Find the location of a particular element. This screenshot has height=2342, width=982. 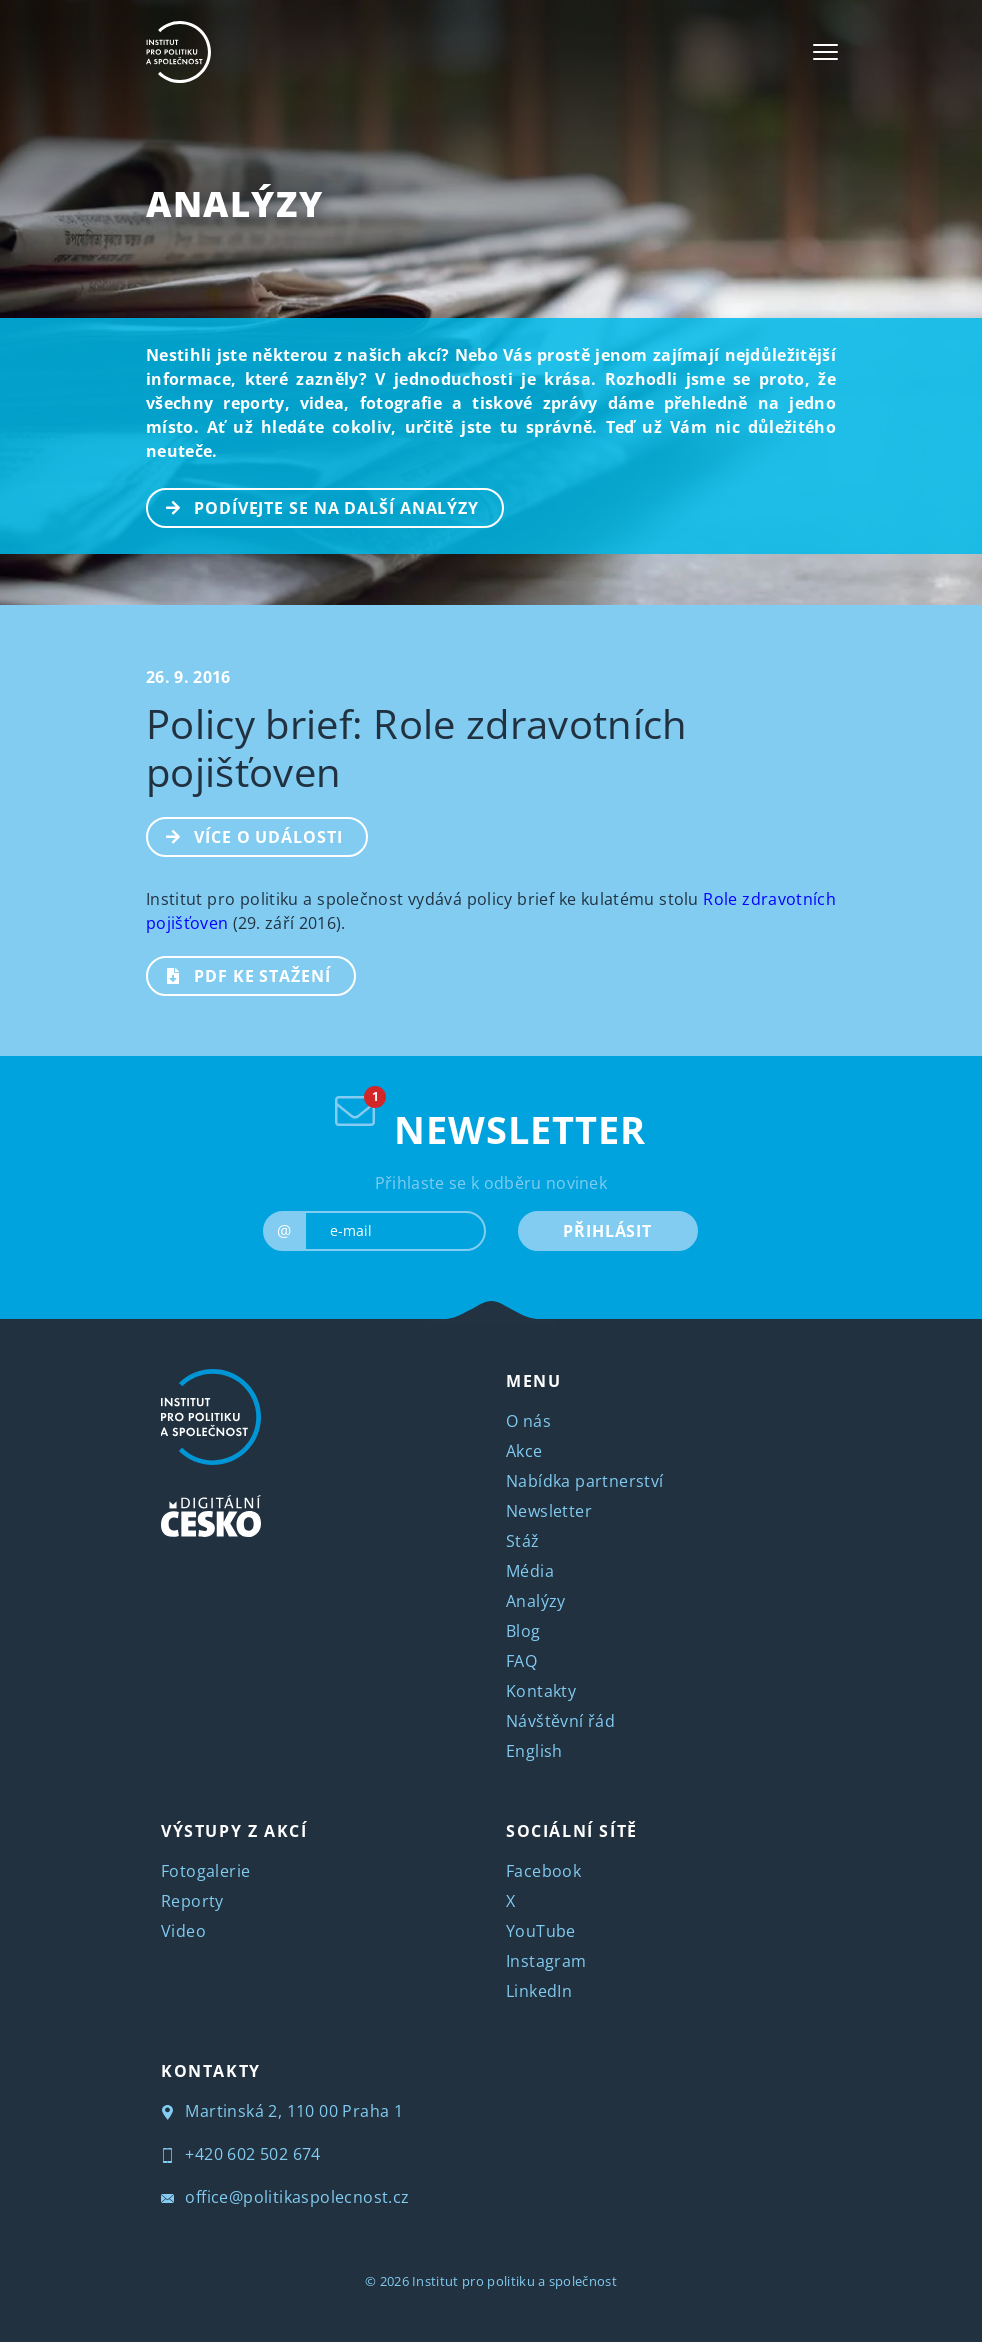

Akce is located at coordinates (524, 1451).